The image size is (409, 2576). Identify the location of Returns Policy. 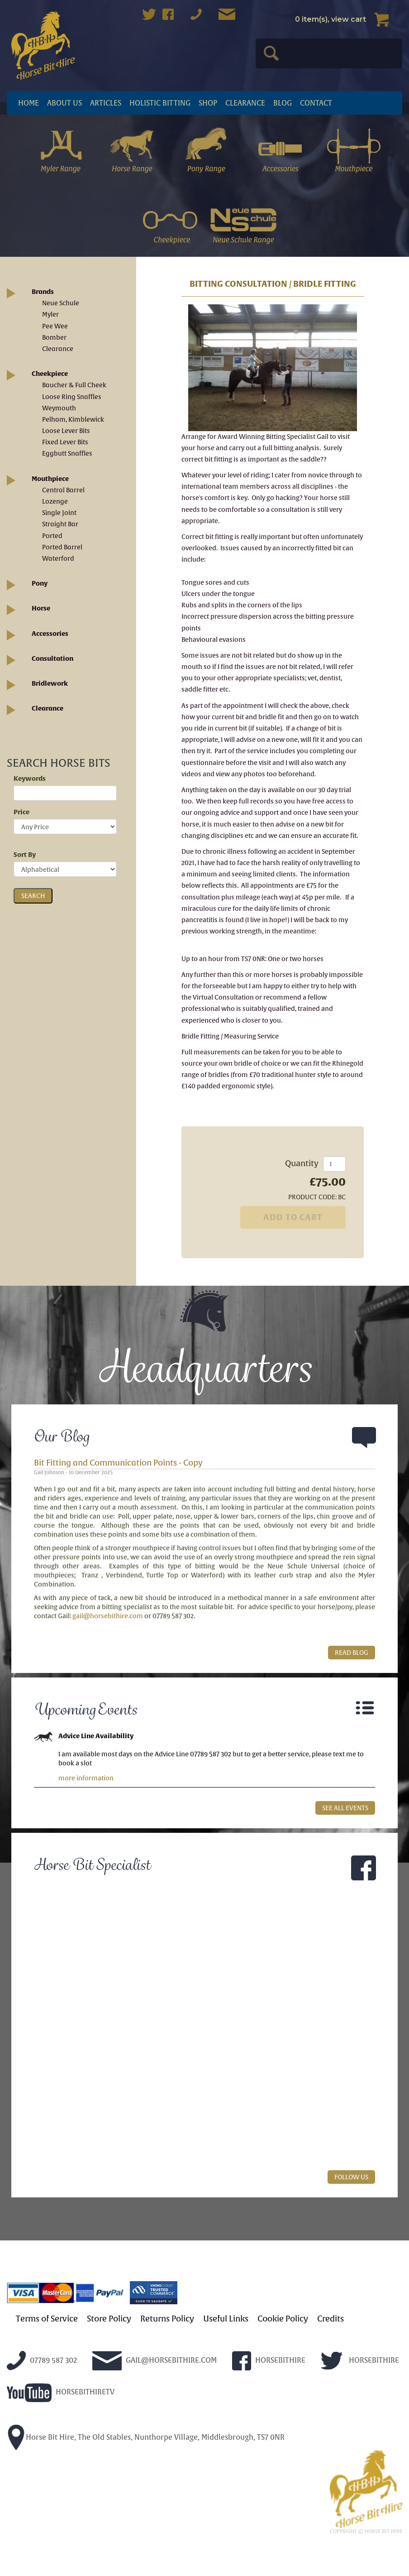
(167, 2318).